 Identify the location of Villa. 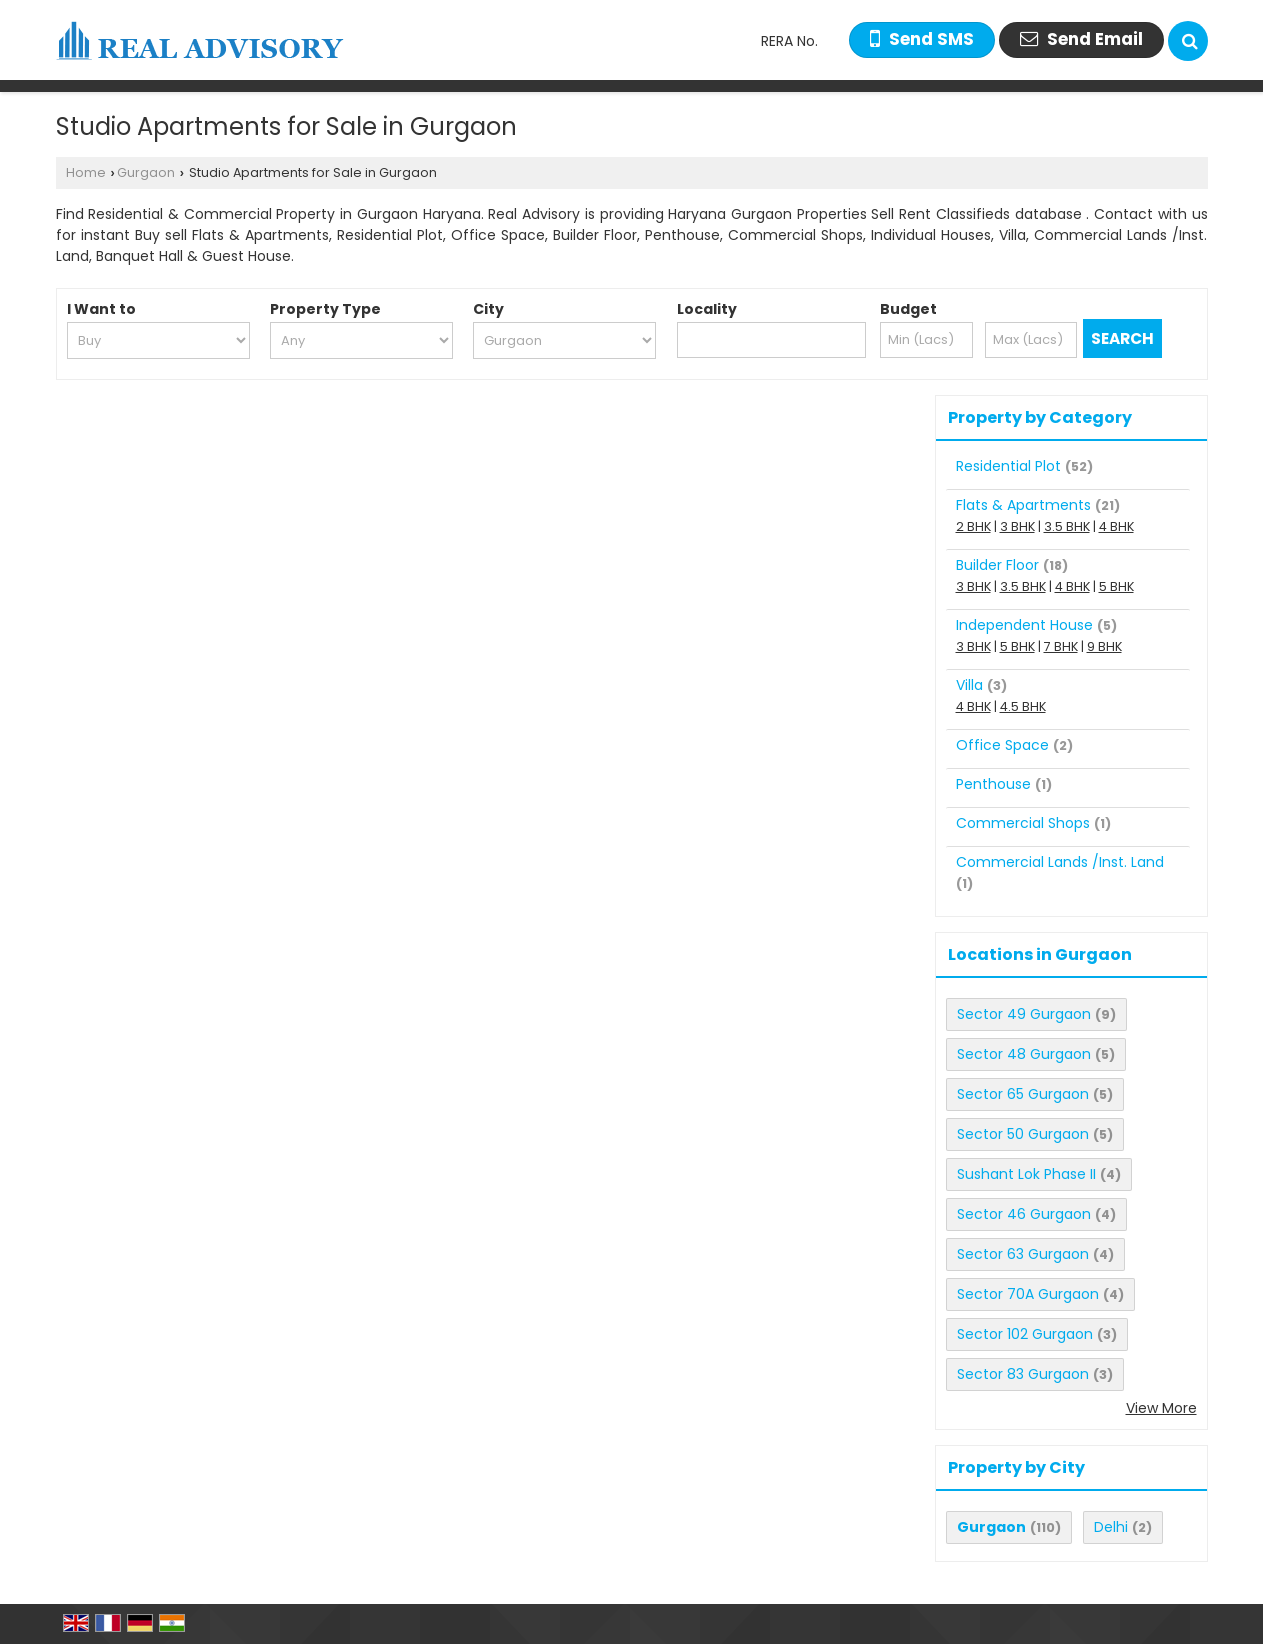
(969, 685).